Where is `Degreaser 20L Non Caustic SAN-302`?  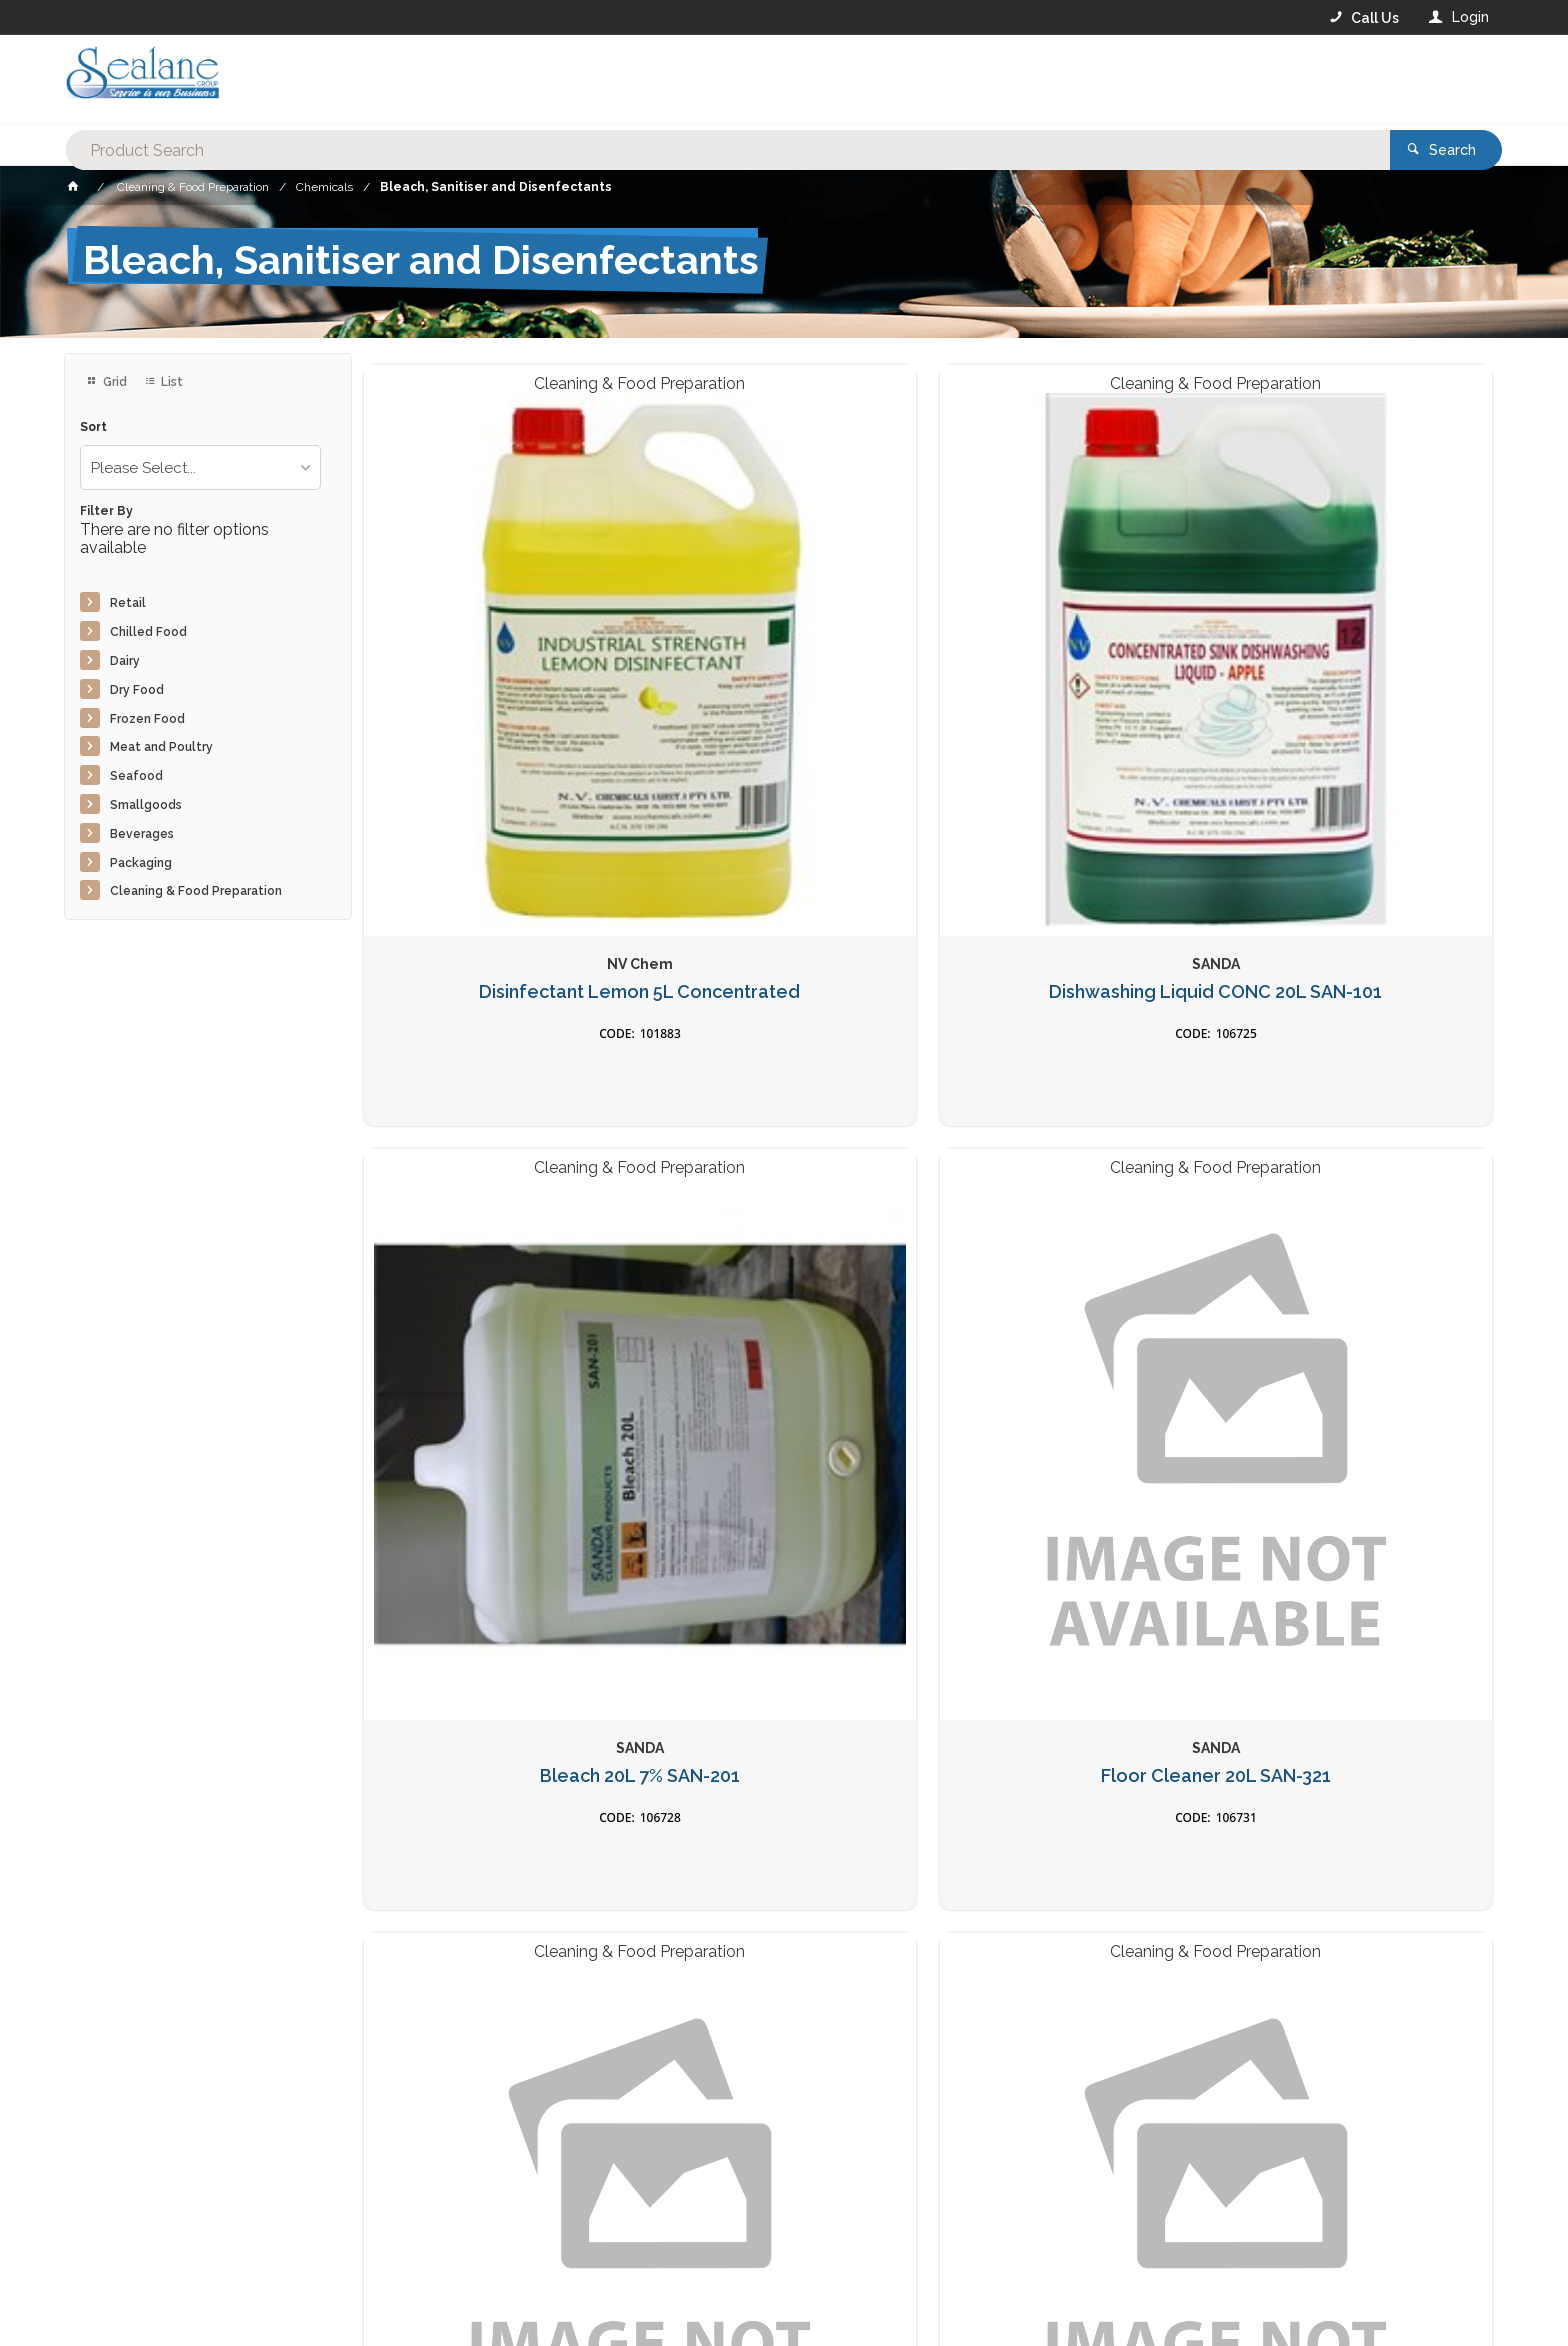 Degreaser 20L Non Caustic SAN-302 is located at coordinates (1360, 1199).